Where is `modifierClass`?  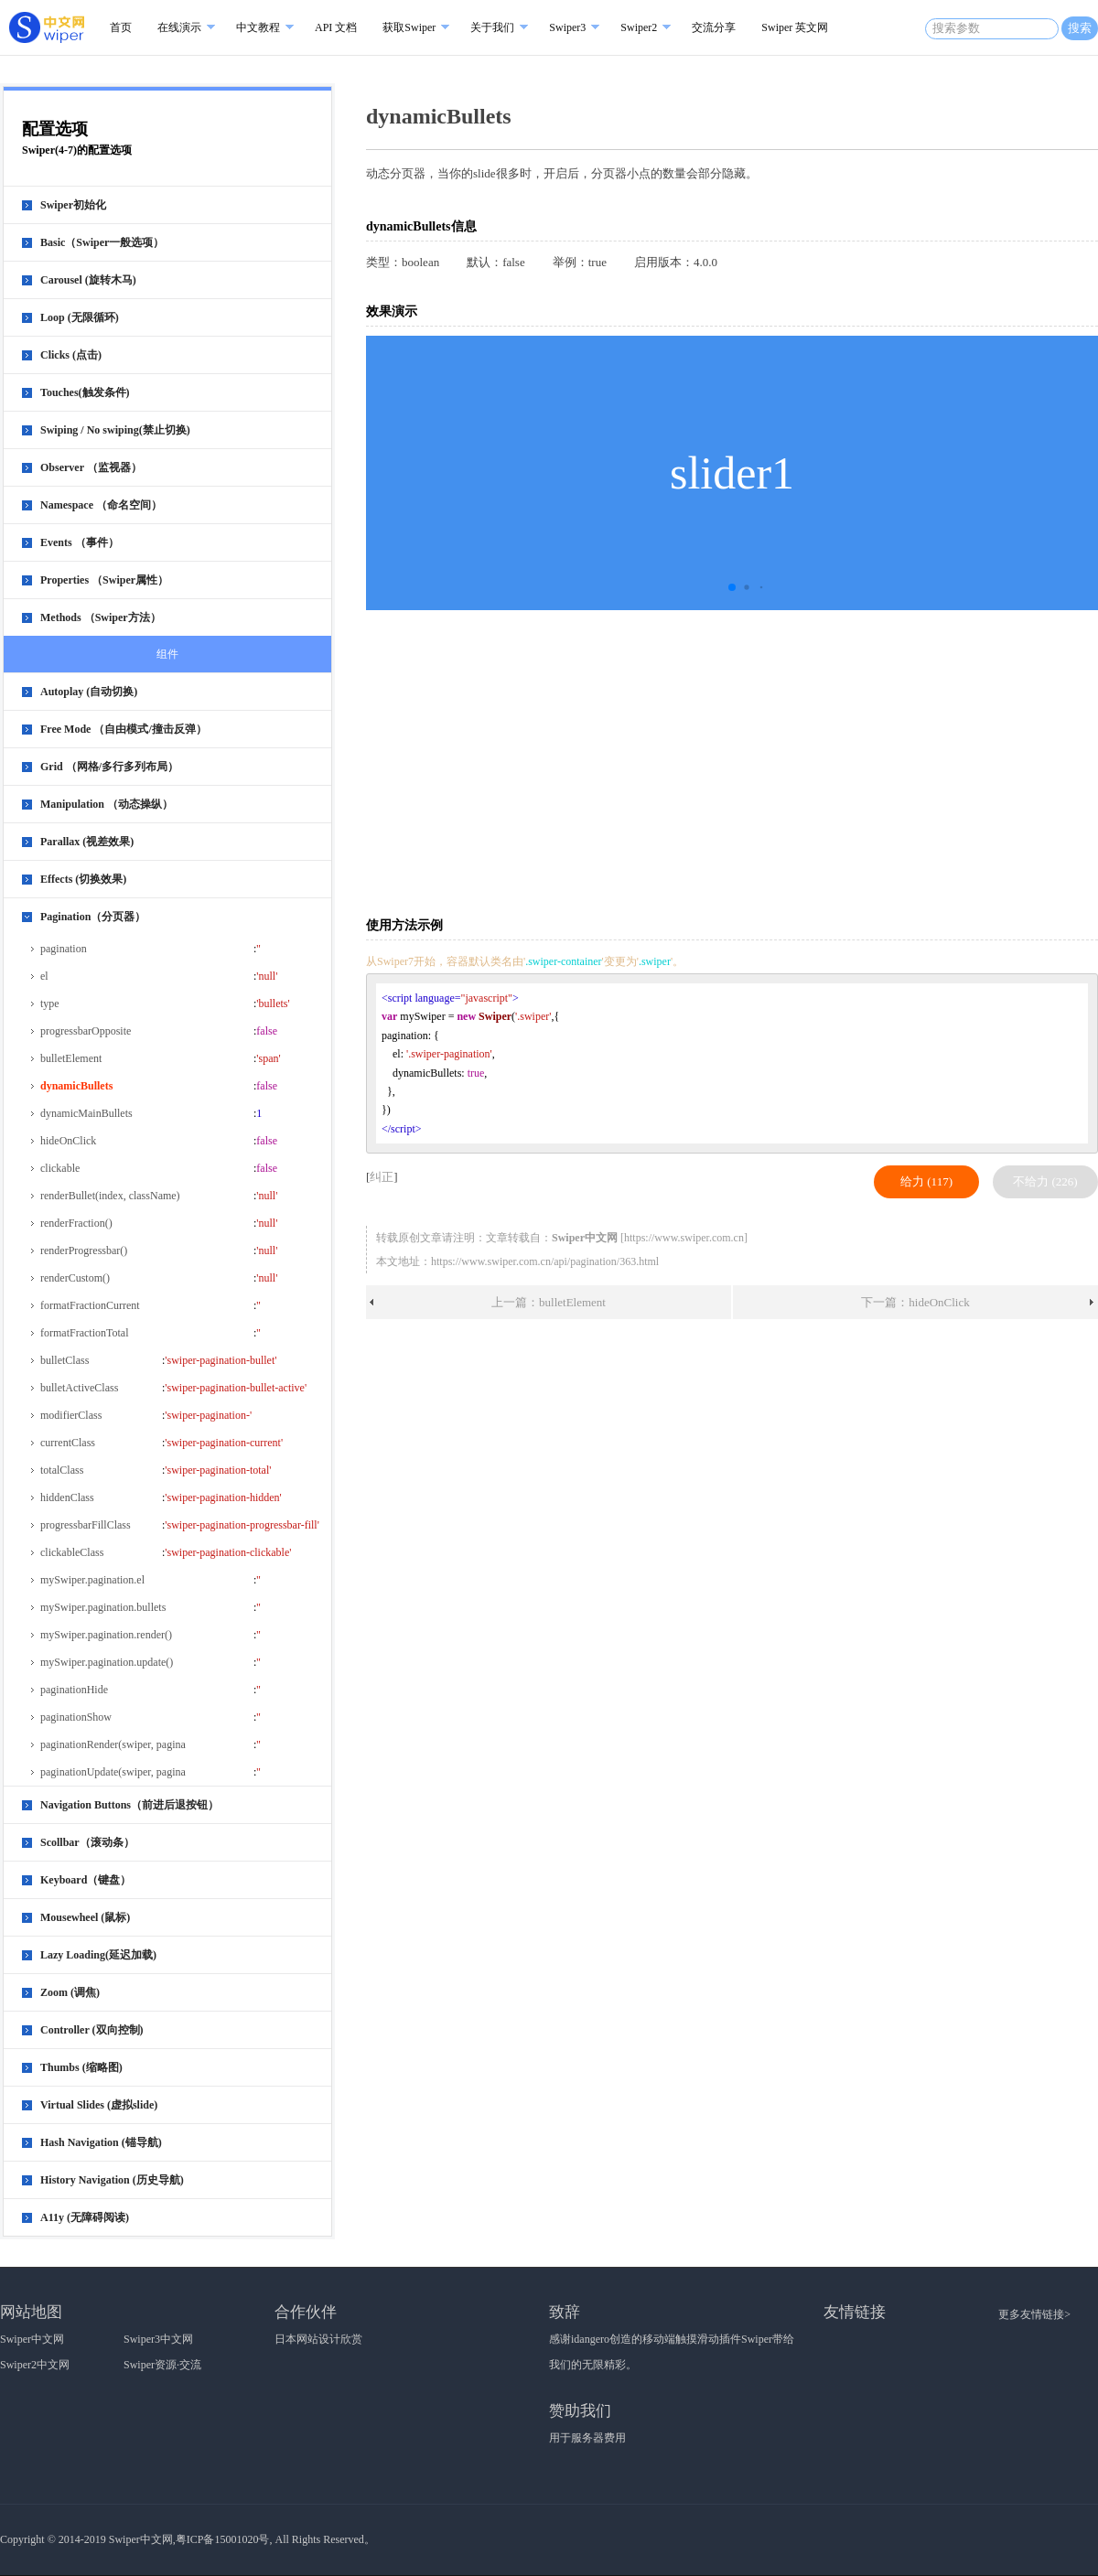 modifierClass is located at coordinates (71, 1415).